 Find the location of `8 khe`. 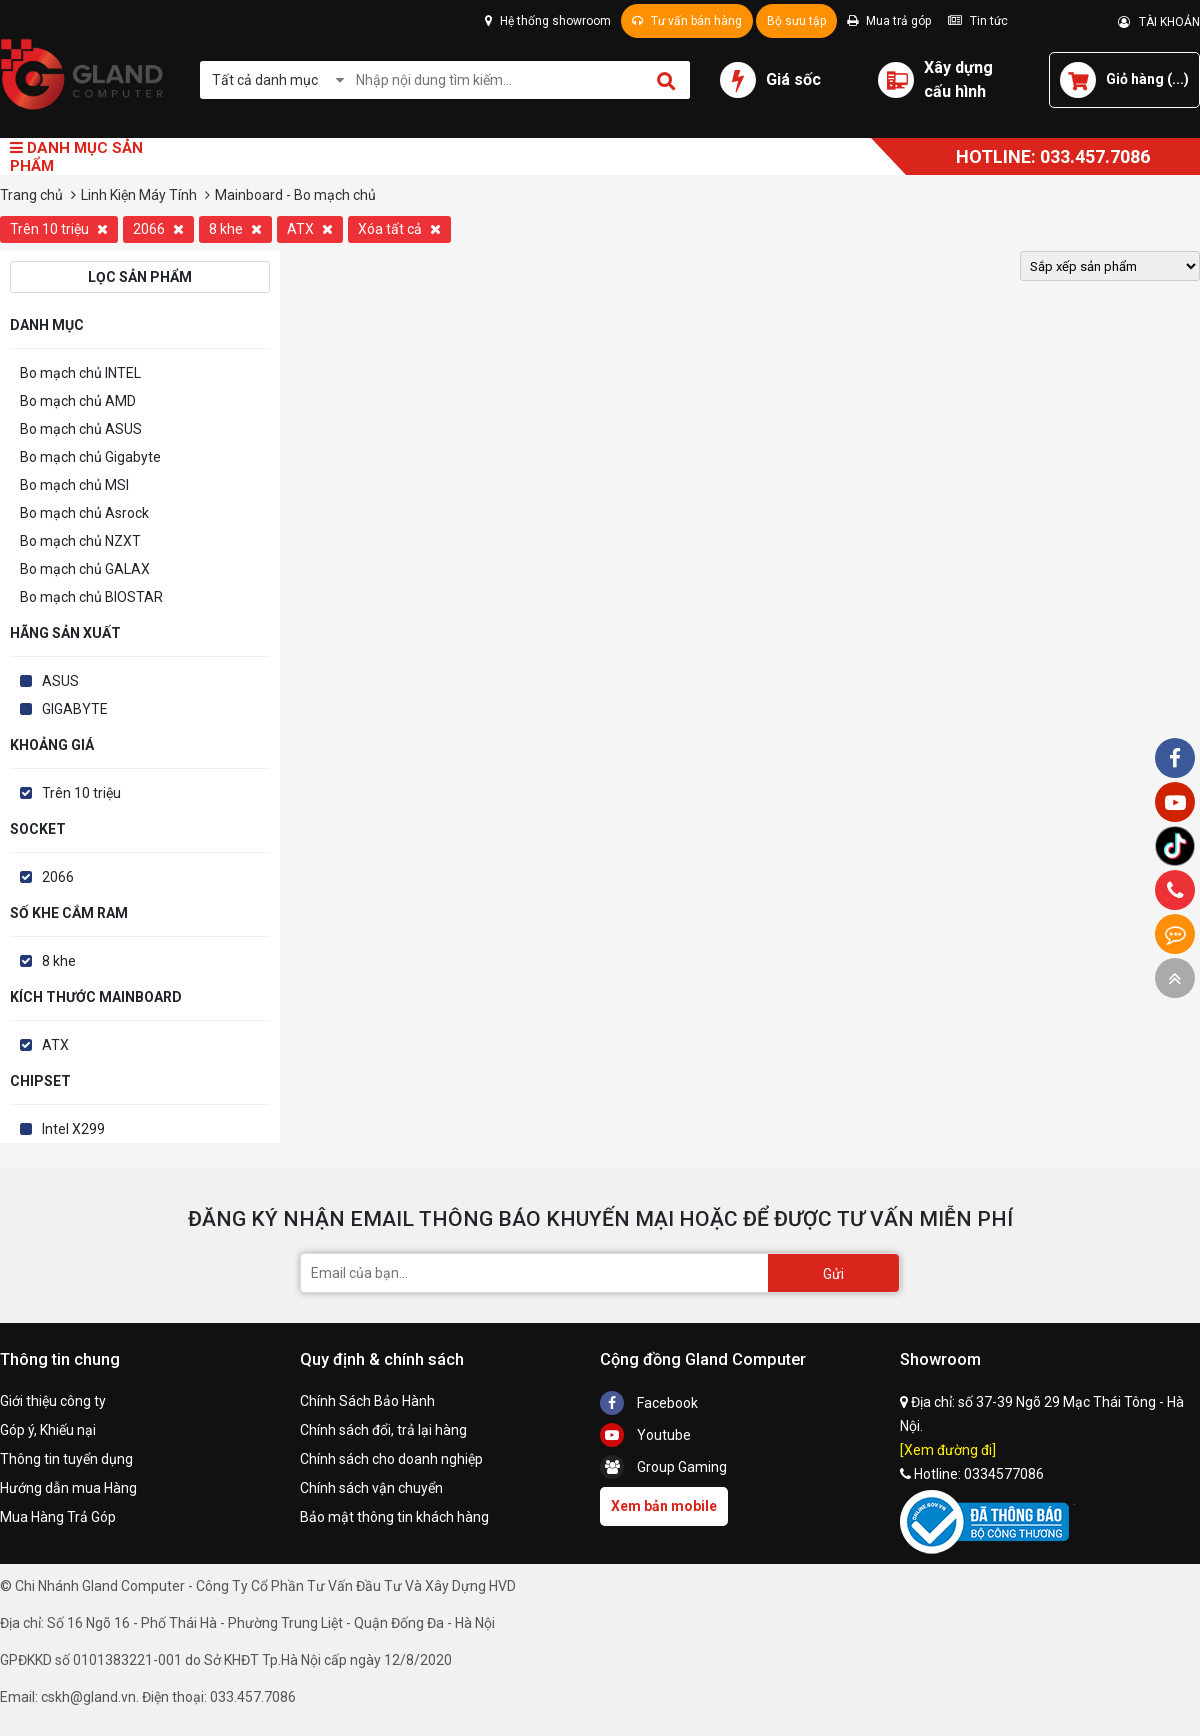

8 khe is located at coordinates (235, 229).